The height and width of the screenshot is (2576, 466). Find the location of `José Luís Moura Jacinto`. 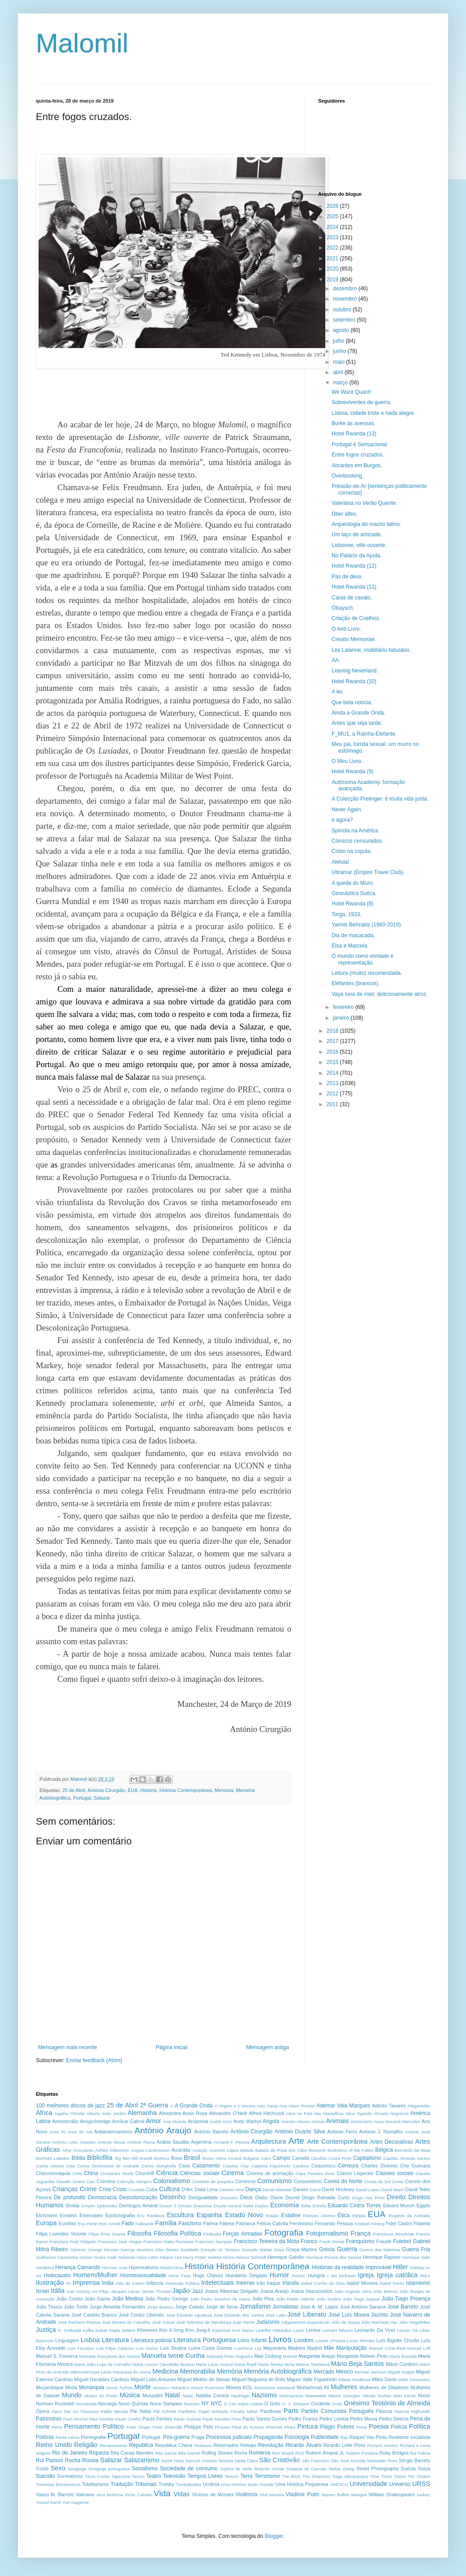

José Luís Moura Jacinto is located at coordinates (358, 2315).